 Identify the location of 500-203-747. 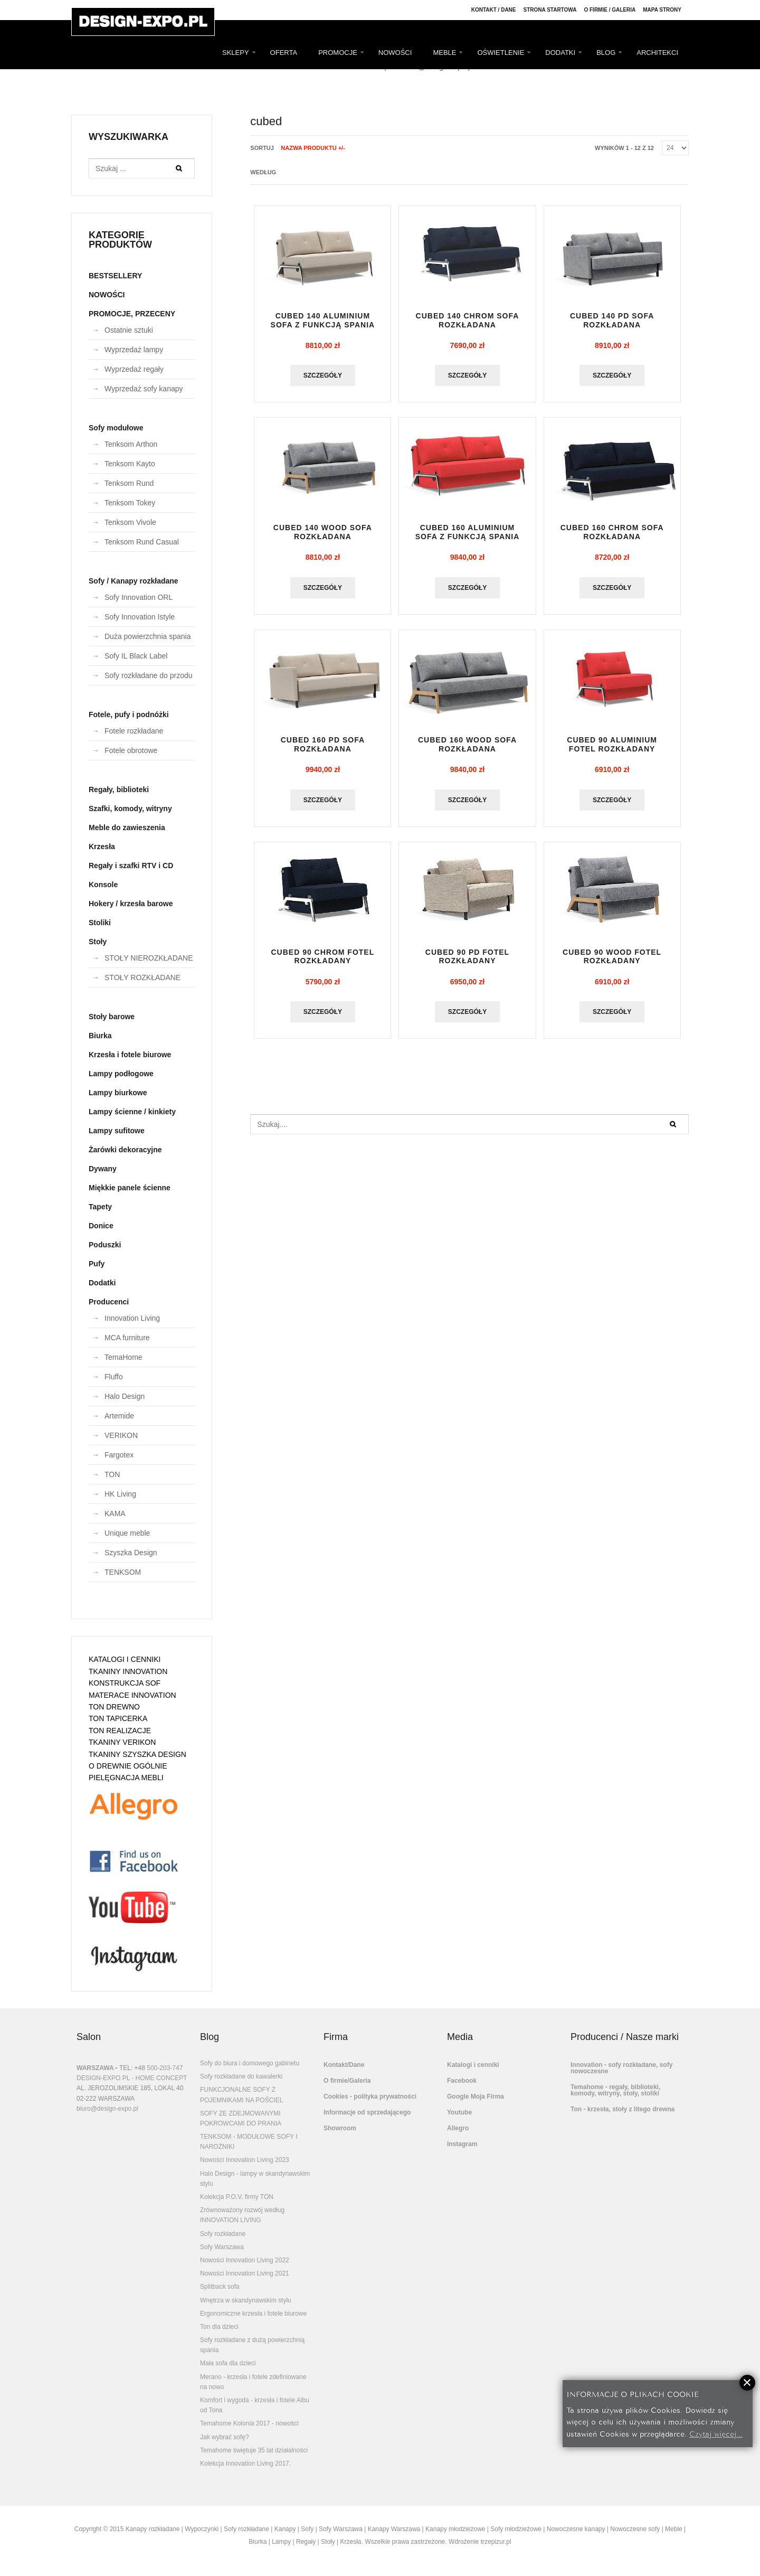
(165, 2068).